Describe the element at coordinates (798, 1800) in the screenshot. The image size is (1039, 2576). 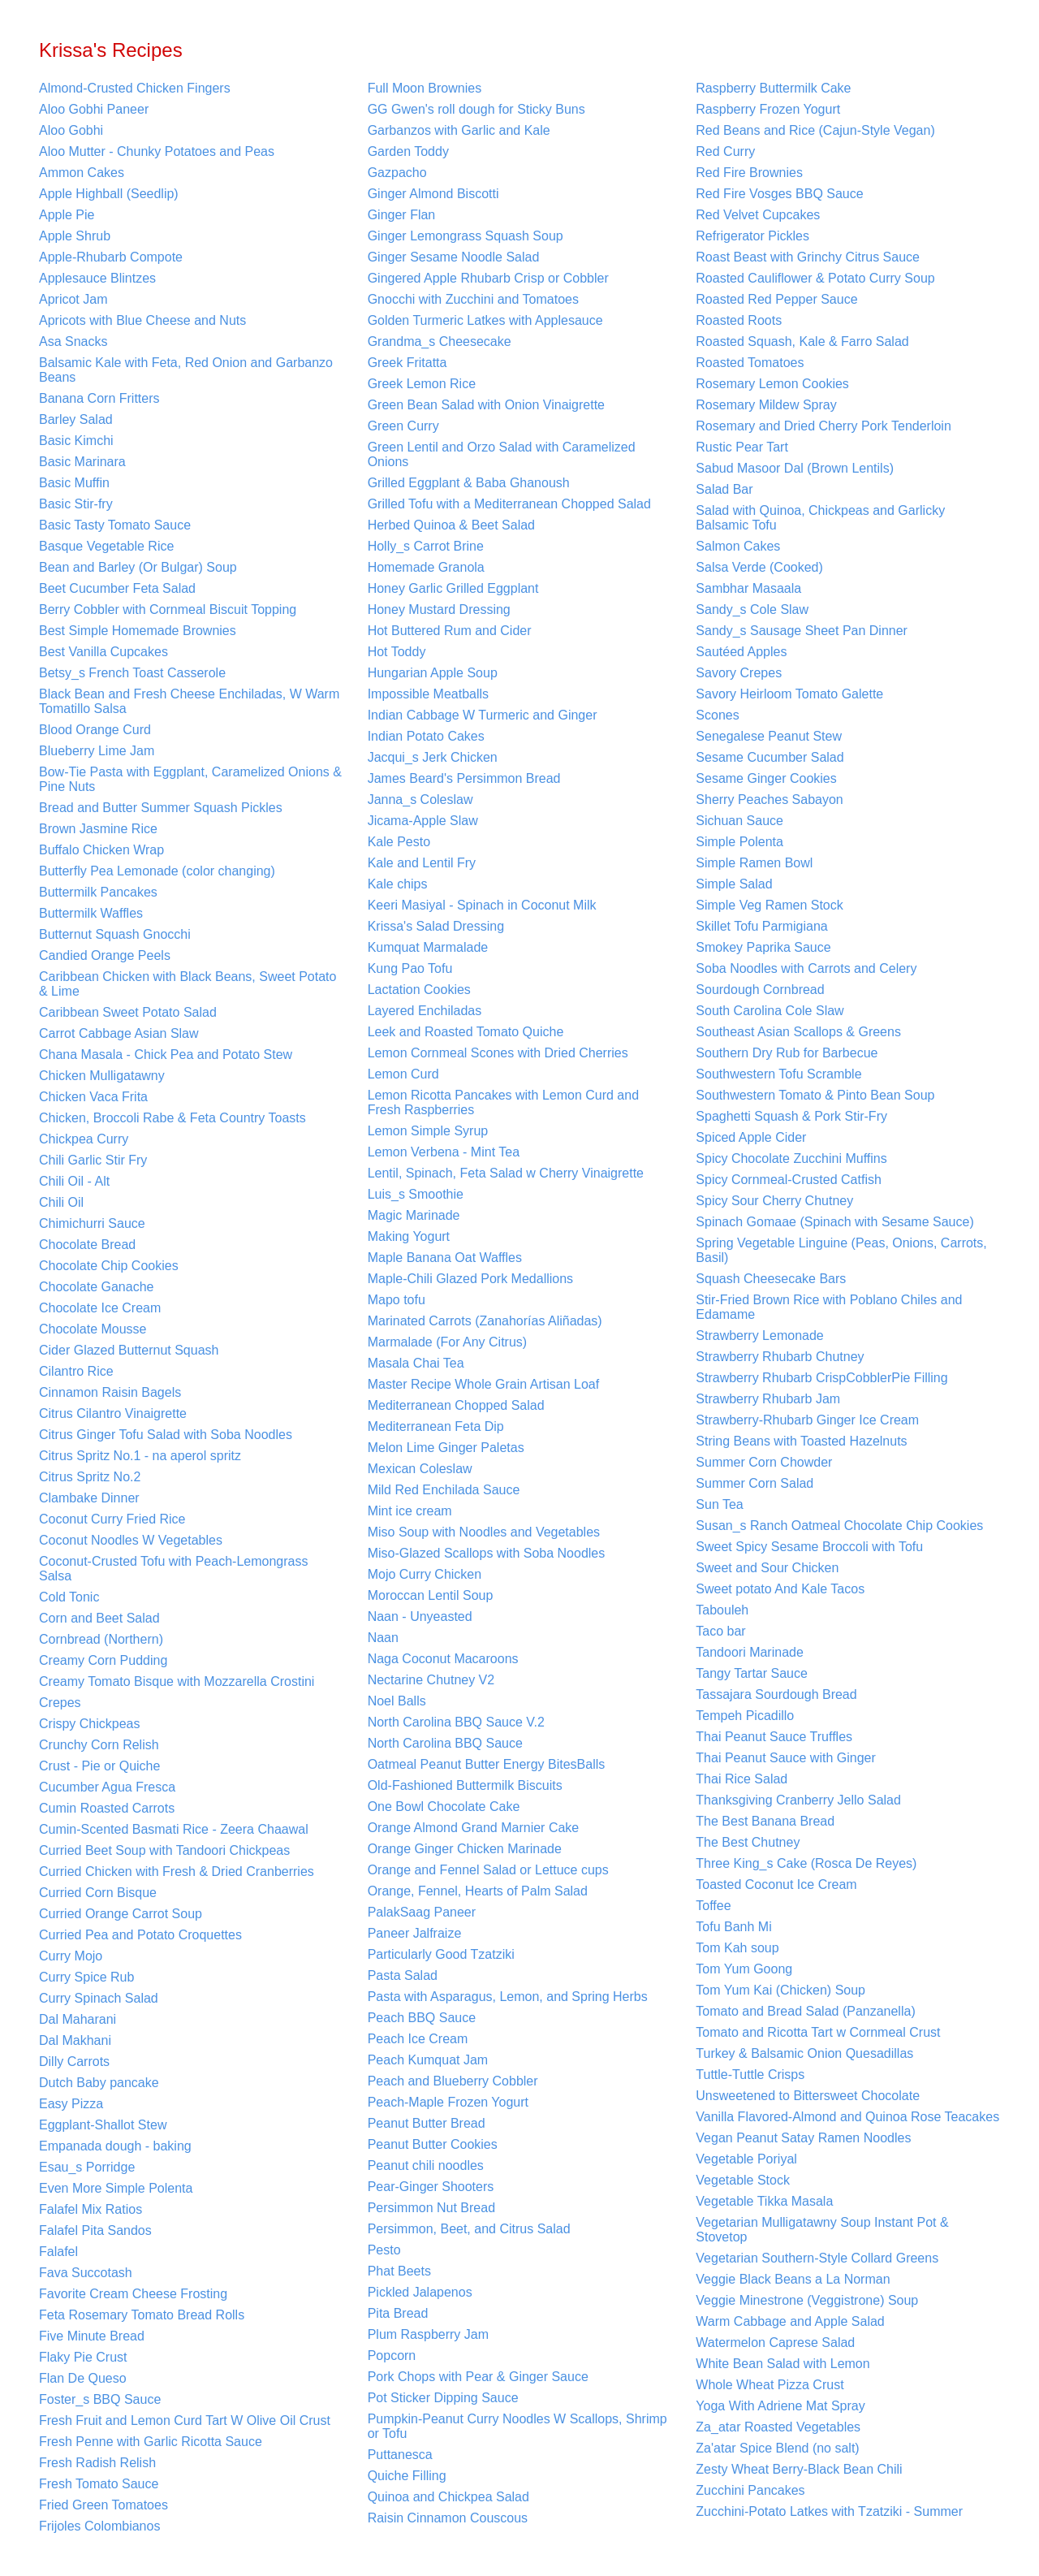
I see `Thanksgiving Cranberry Jello Salad` at that location.